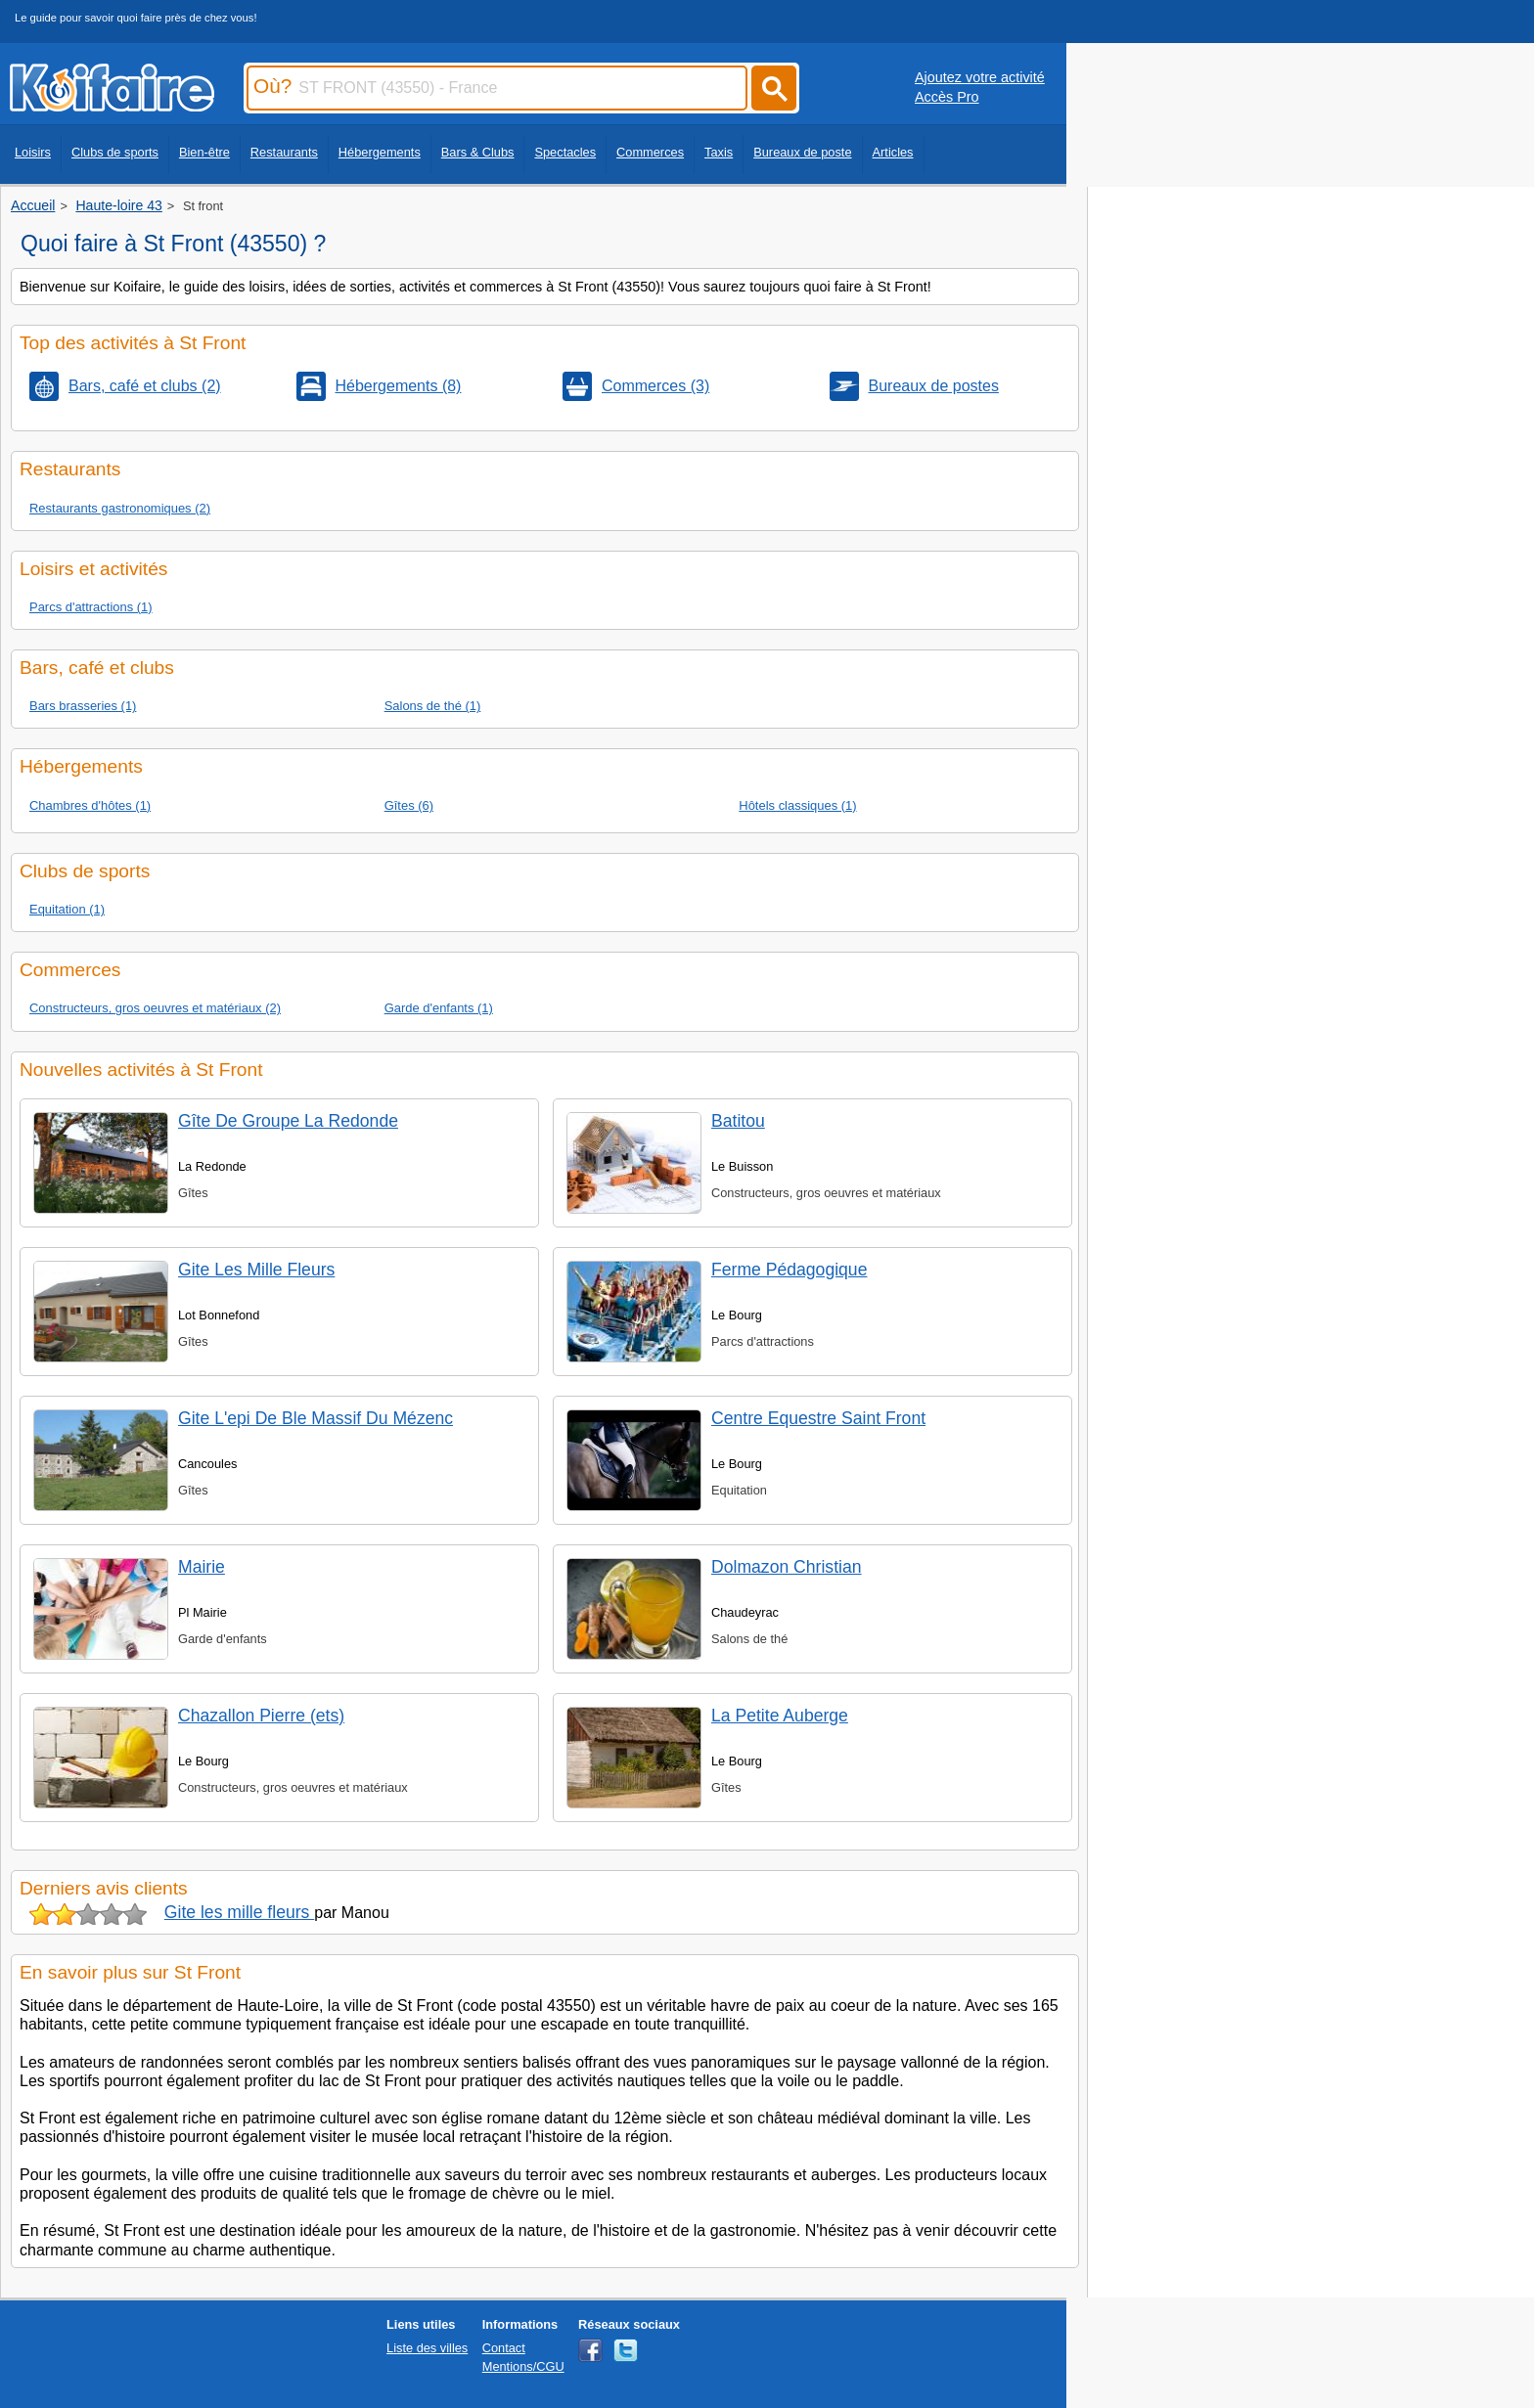 This screenshot has width=1534, height=2408. I want to click on Gite L'epi De Ble Massif Du Mézenc, so click(315, 1418).